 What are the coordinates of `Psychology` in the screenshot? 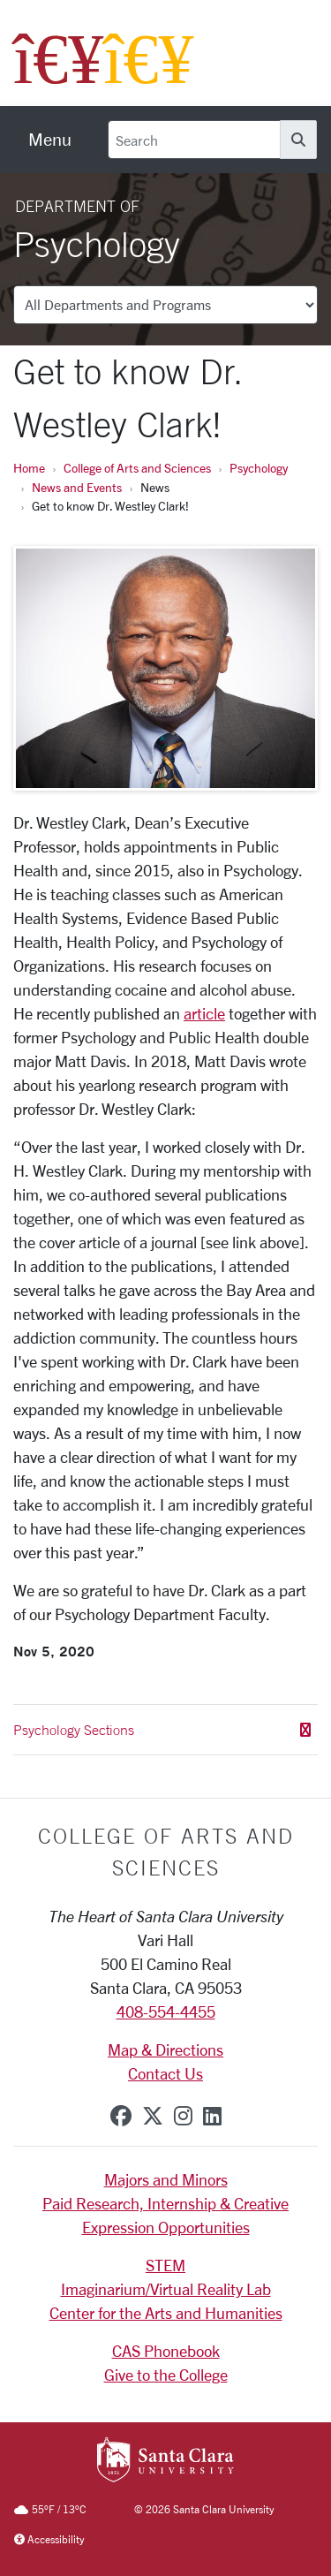 It's located at (258, 467).